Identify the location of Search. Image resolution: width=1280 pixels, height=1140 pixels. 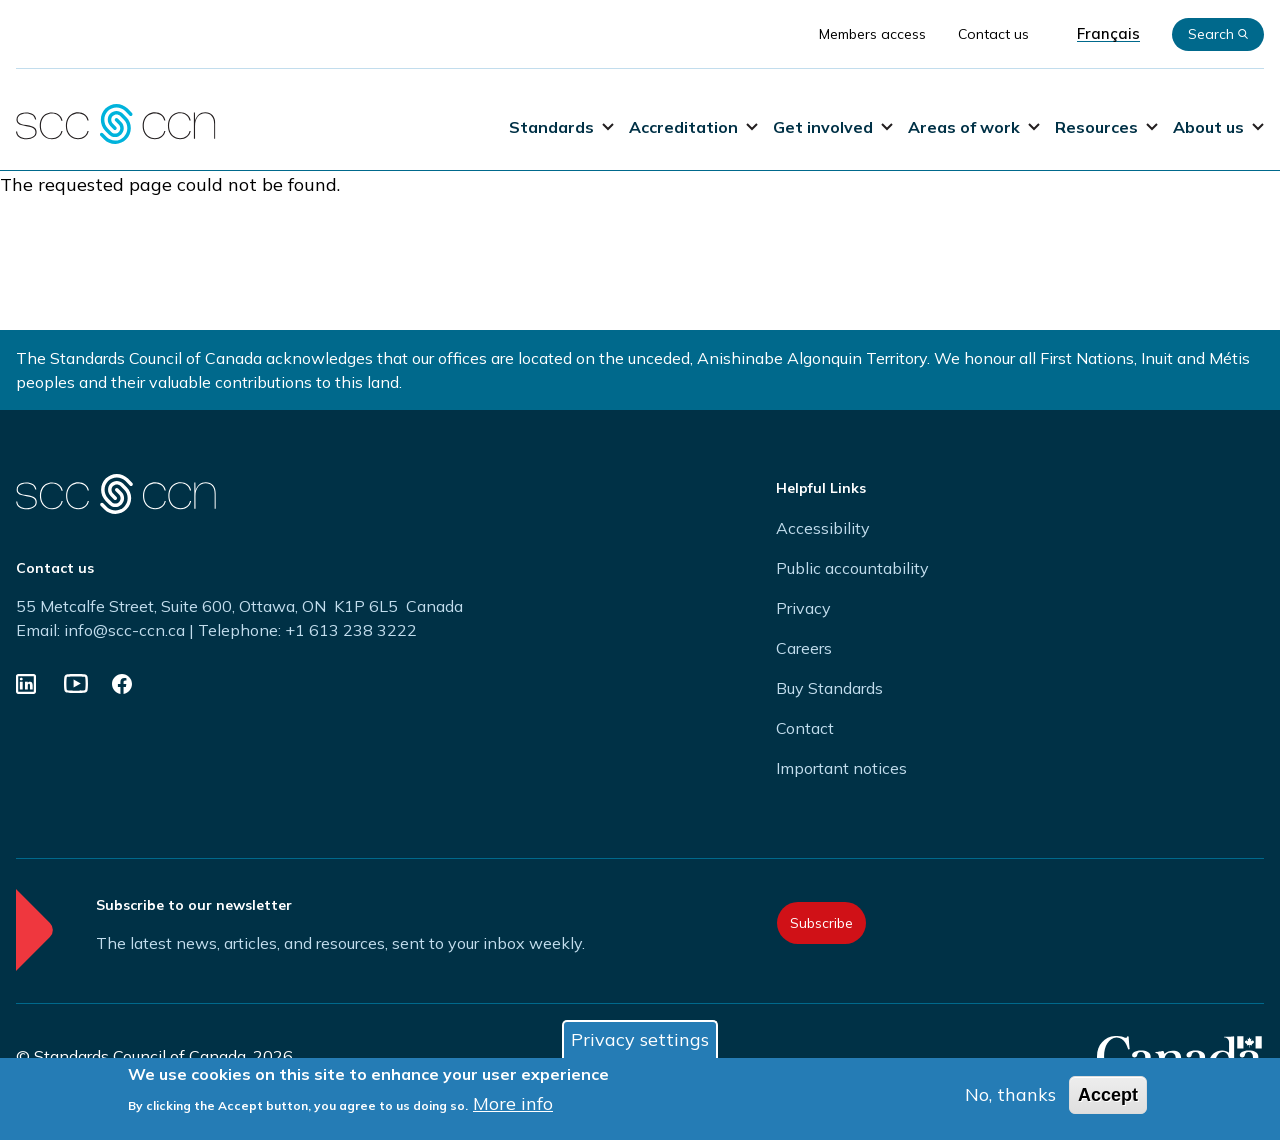
(1218, 34).